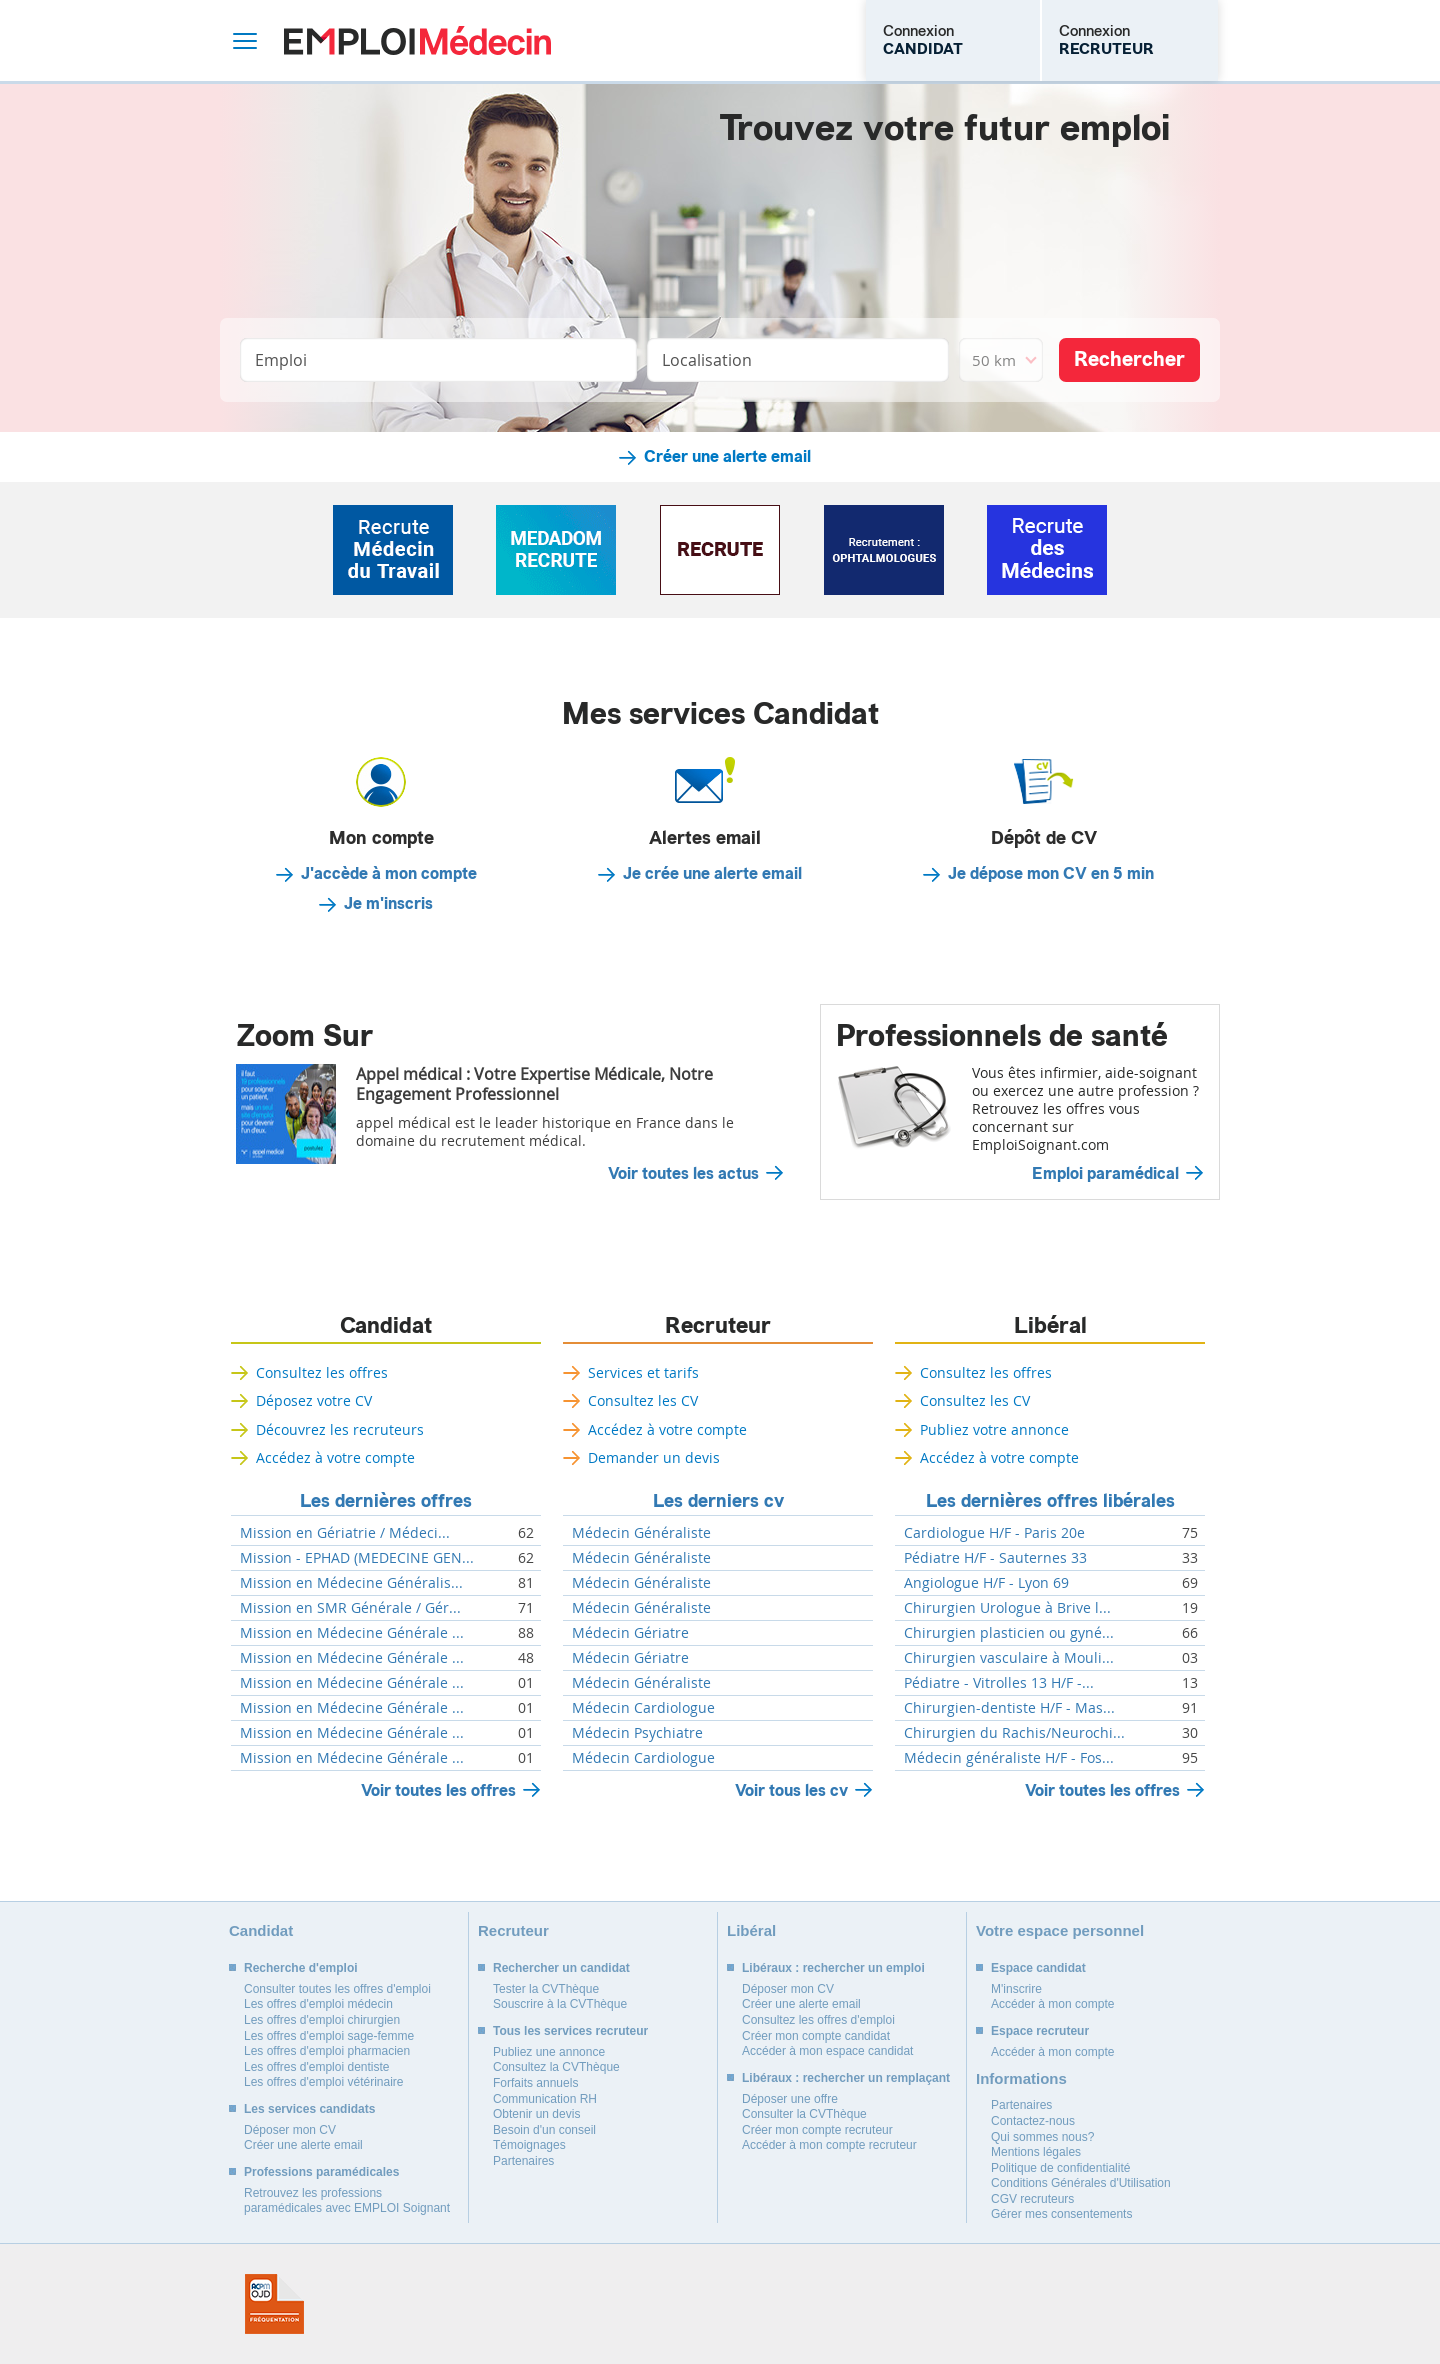 This screenshot has height=2364, width=1440. What do you see at coordinates (386, 1501) in the screenshot?
I see `Les dernières offres` at bounding box center [386, 1501].